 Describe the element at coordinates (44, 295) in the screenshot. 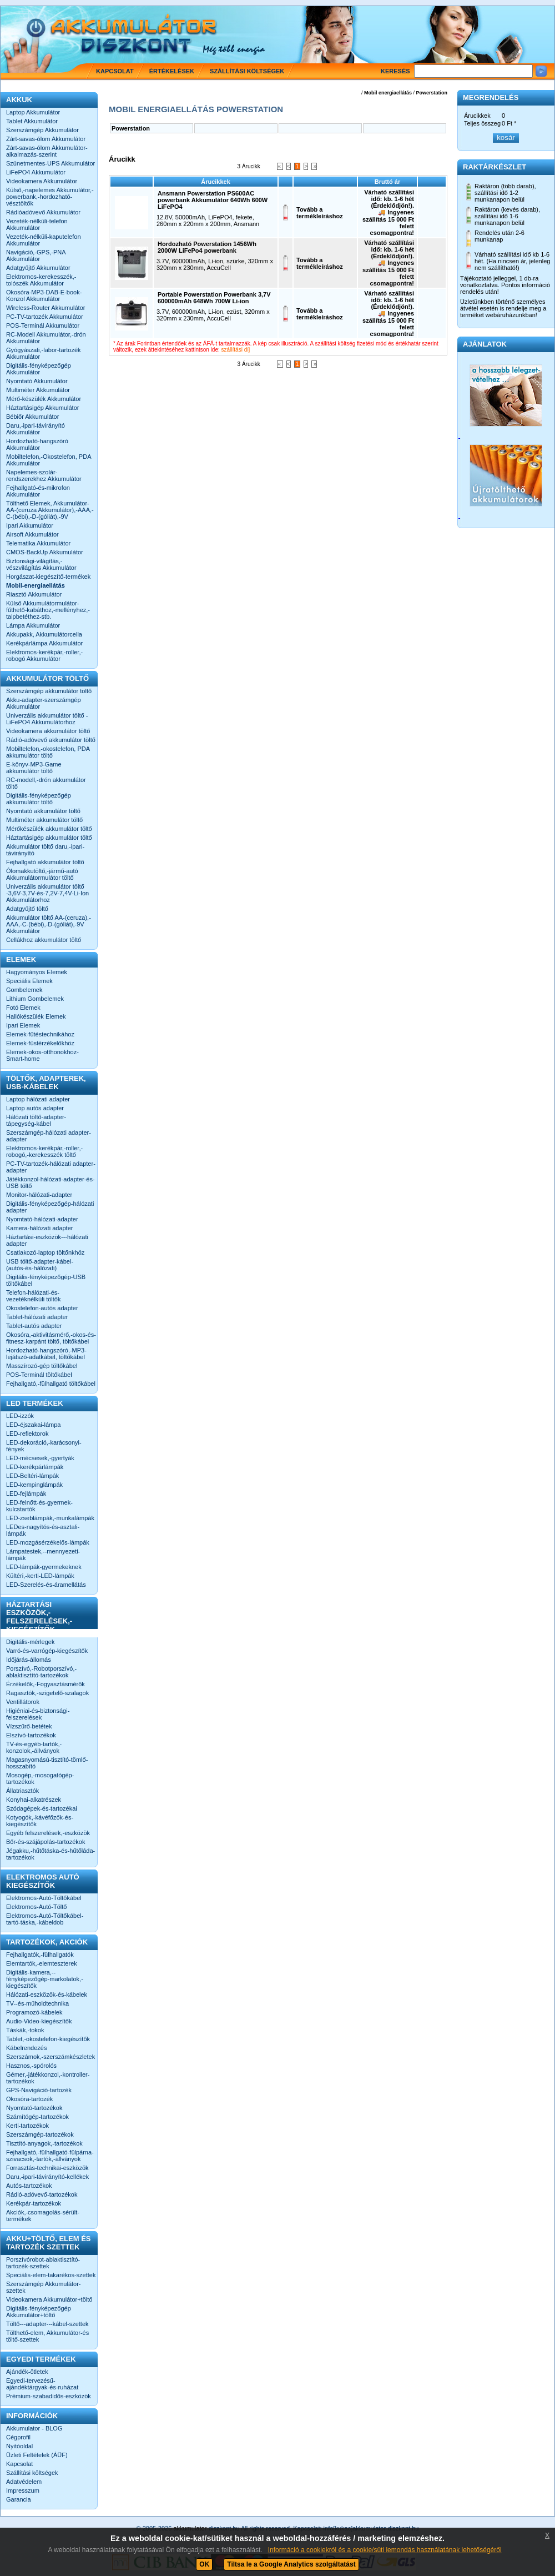

I see `Okosóra-MP3-DAB-E-book-Konzol Akkumulátor` at that location.